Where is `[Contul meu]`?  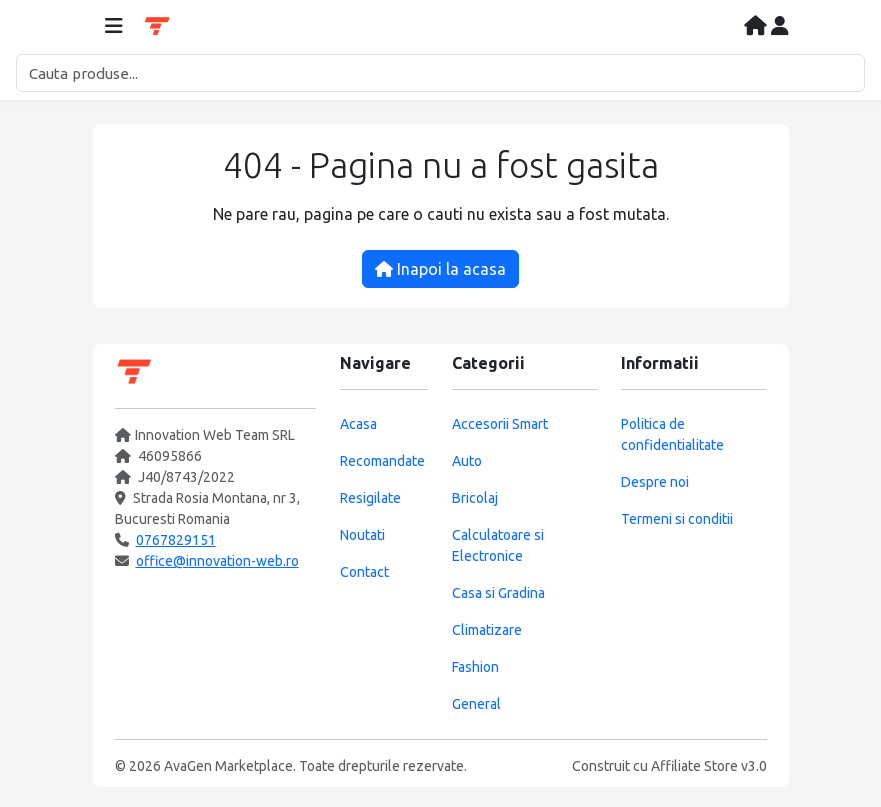 [Contul meu] is located at coordinates (780, 27).